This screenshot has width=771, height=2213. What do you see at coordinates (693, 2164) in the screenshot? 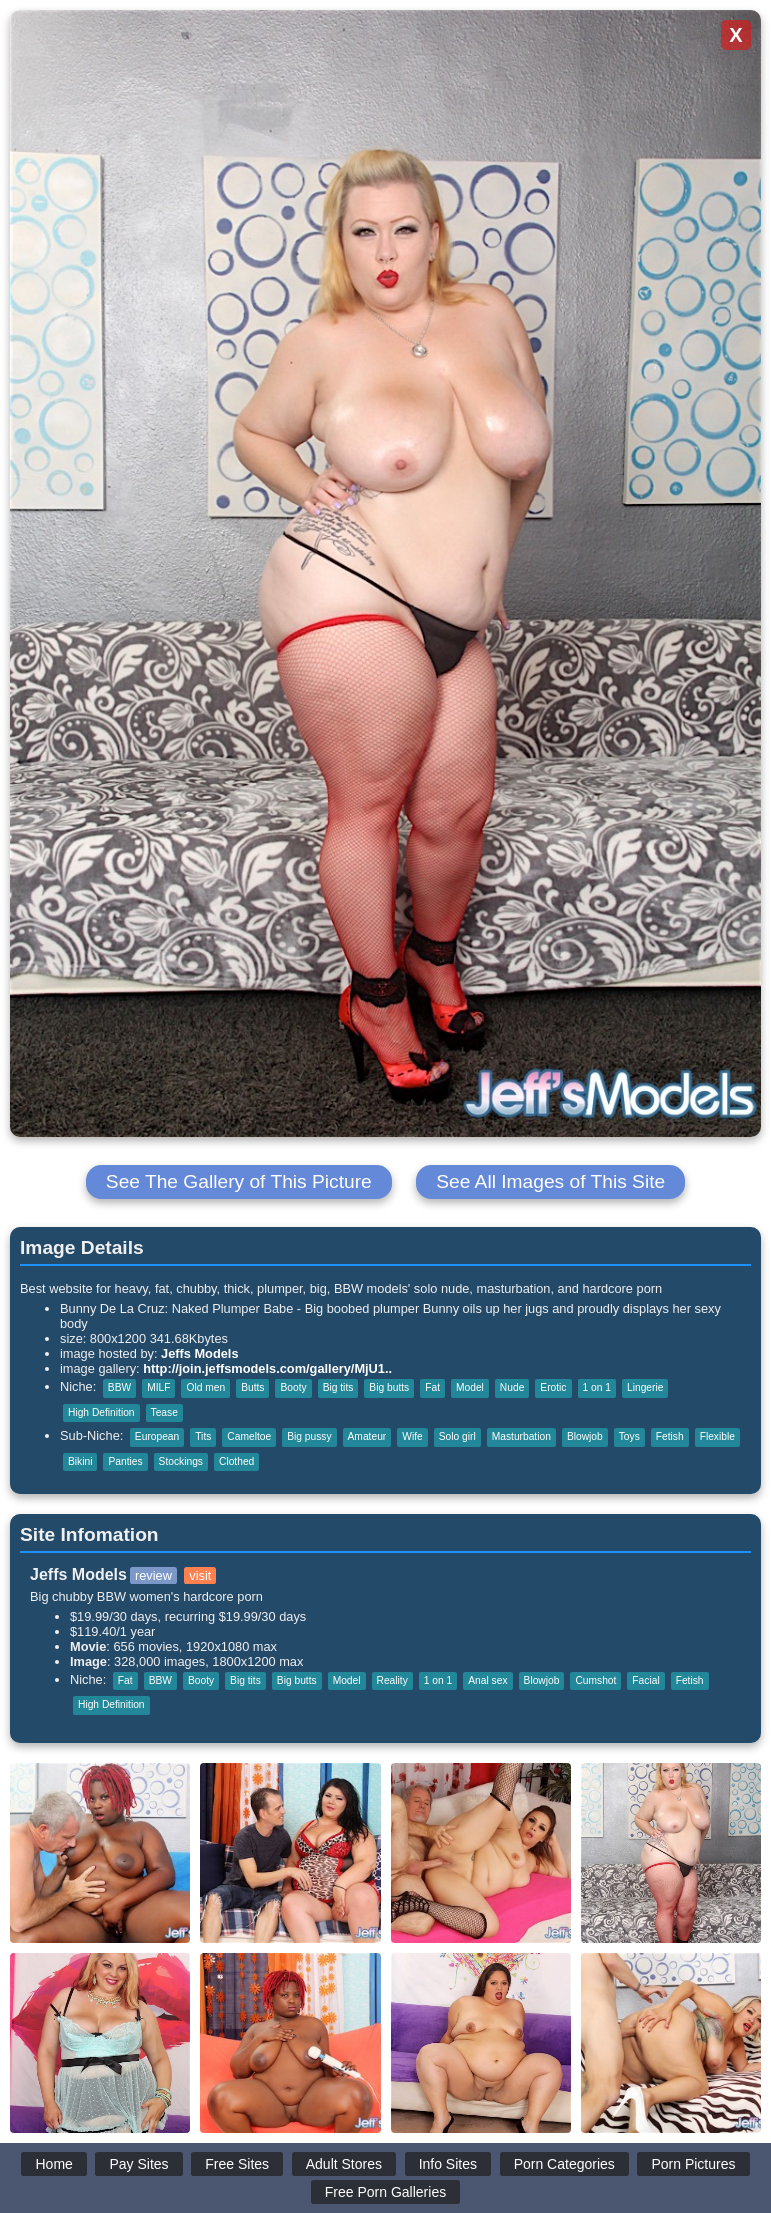
I see `Porn Pictures` at bounding box center [693, 2164].